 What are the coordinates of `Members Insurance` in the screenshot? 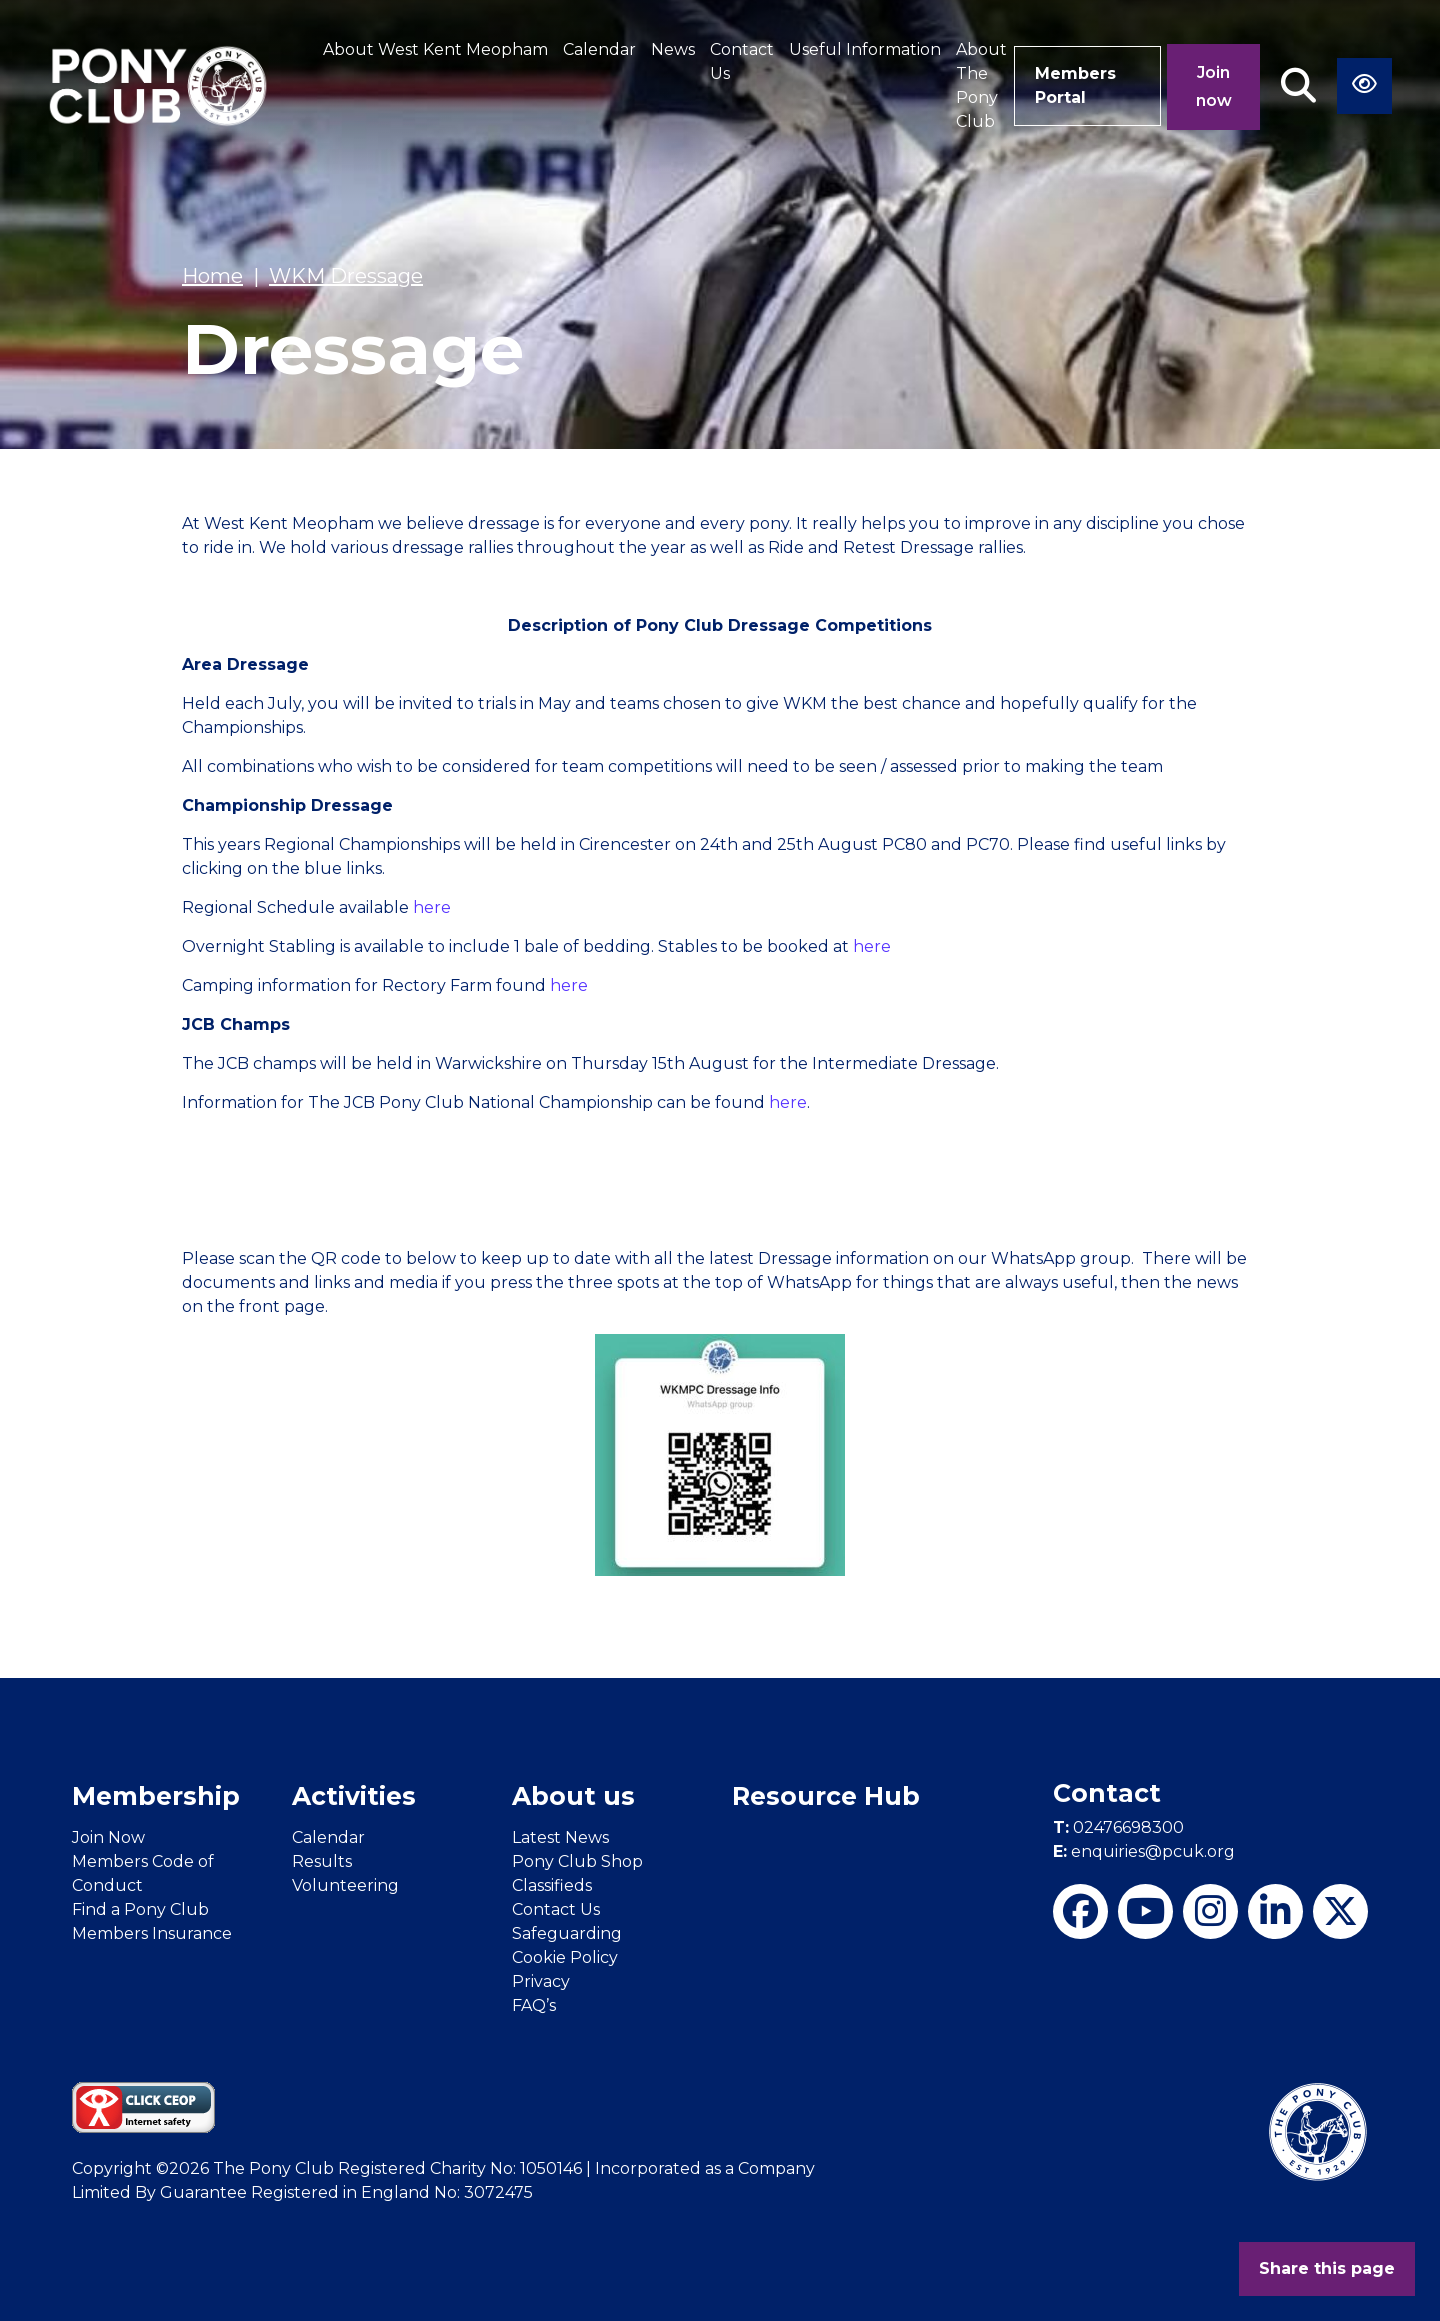 It's located at (152, 1933).